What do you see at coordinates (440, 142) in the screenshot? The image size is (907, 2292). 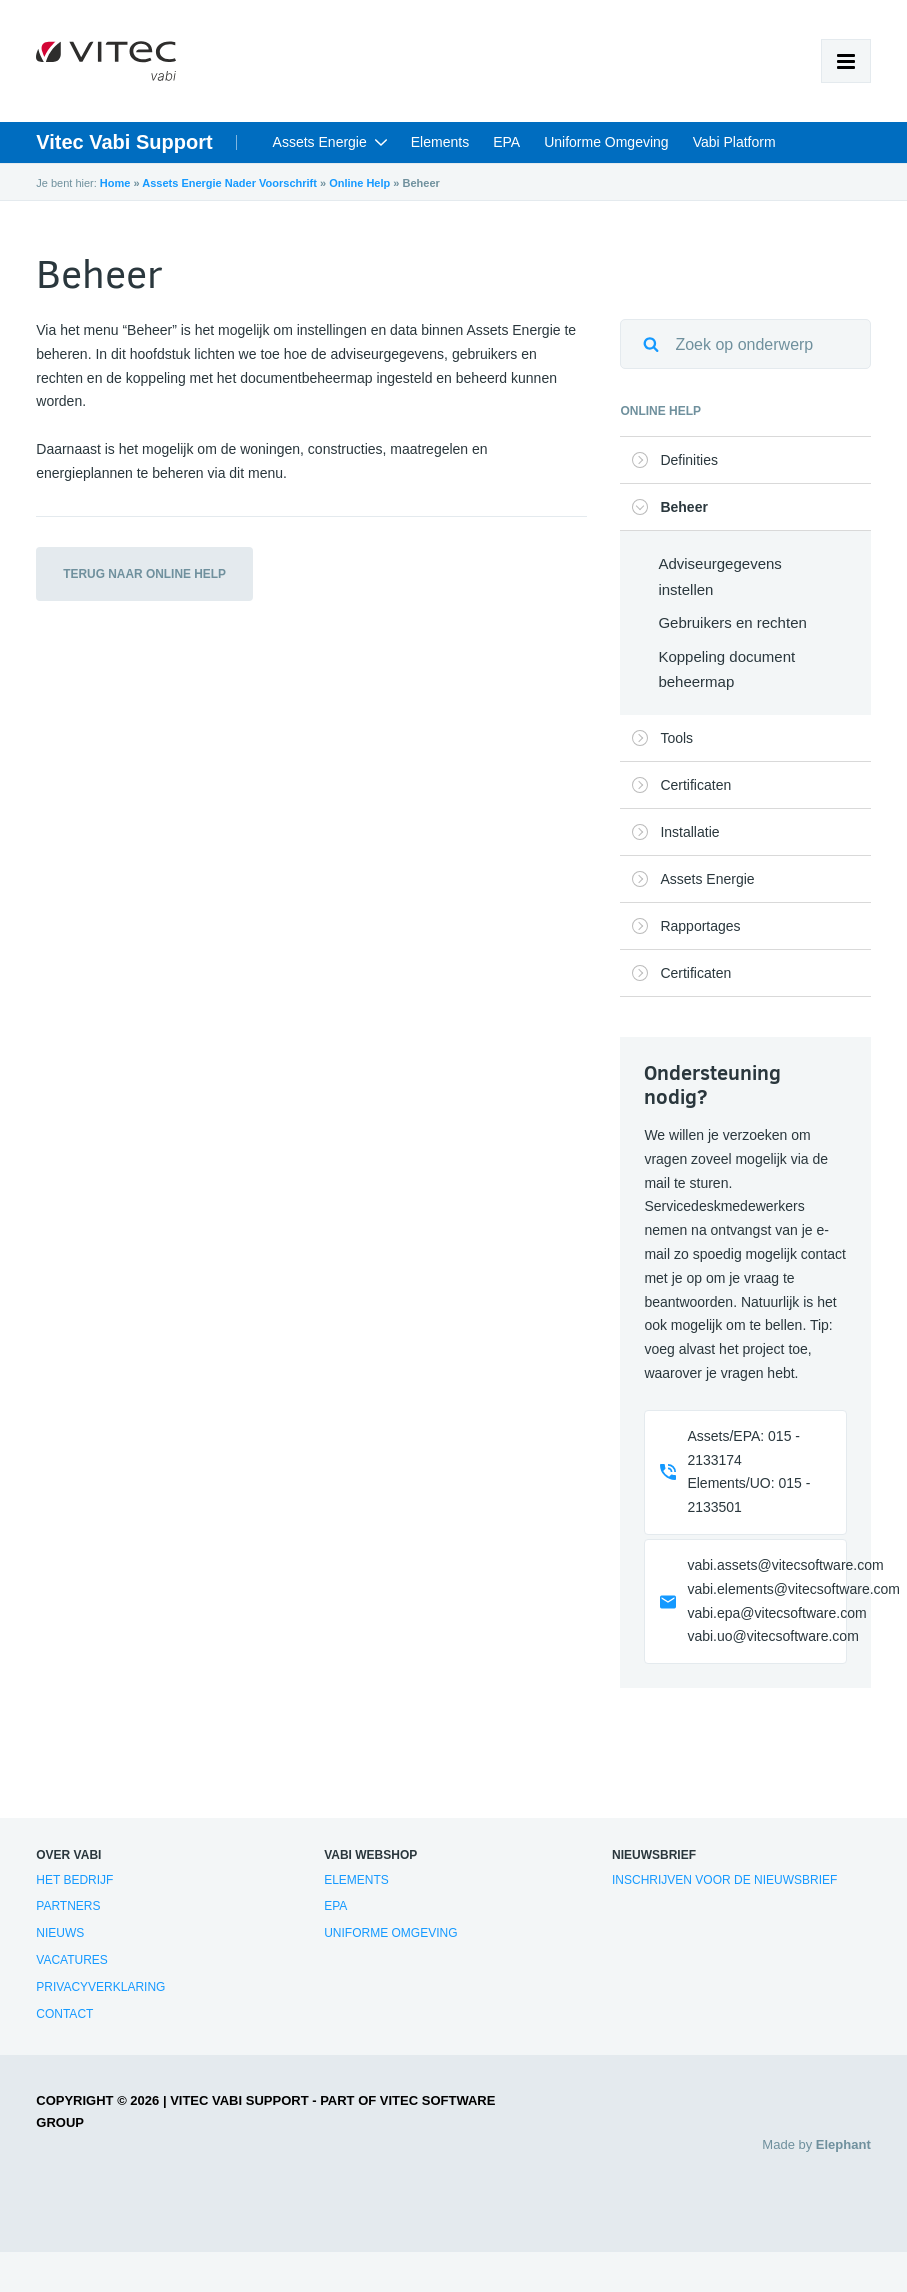 I see `Elements` at bounding box center [440, 142].